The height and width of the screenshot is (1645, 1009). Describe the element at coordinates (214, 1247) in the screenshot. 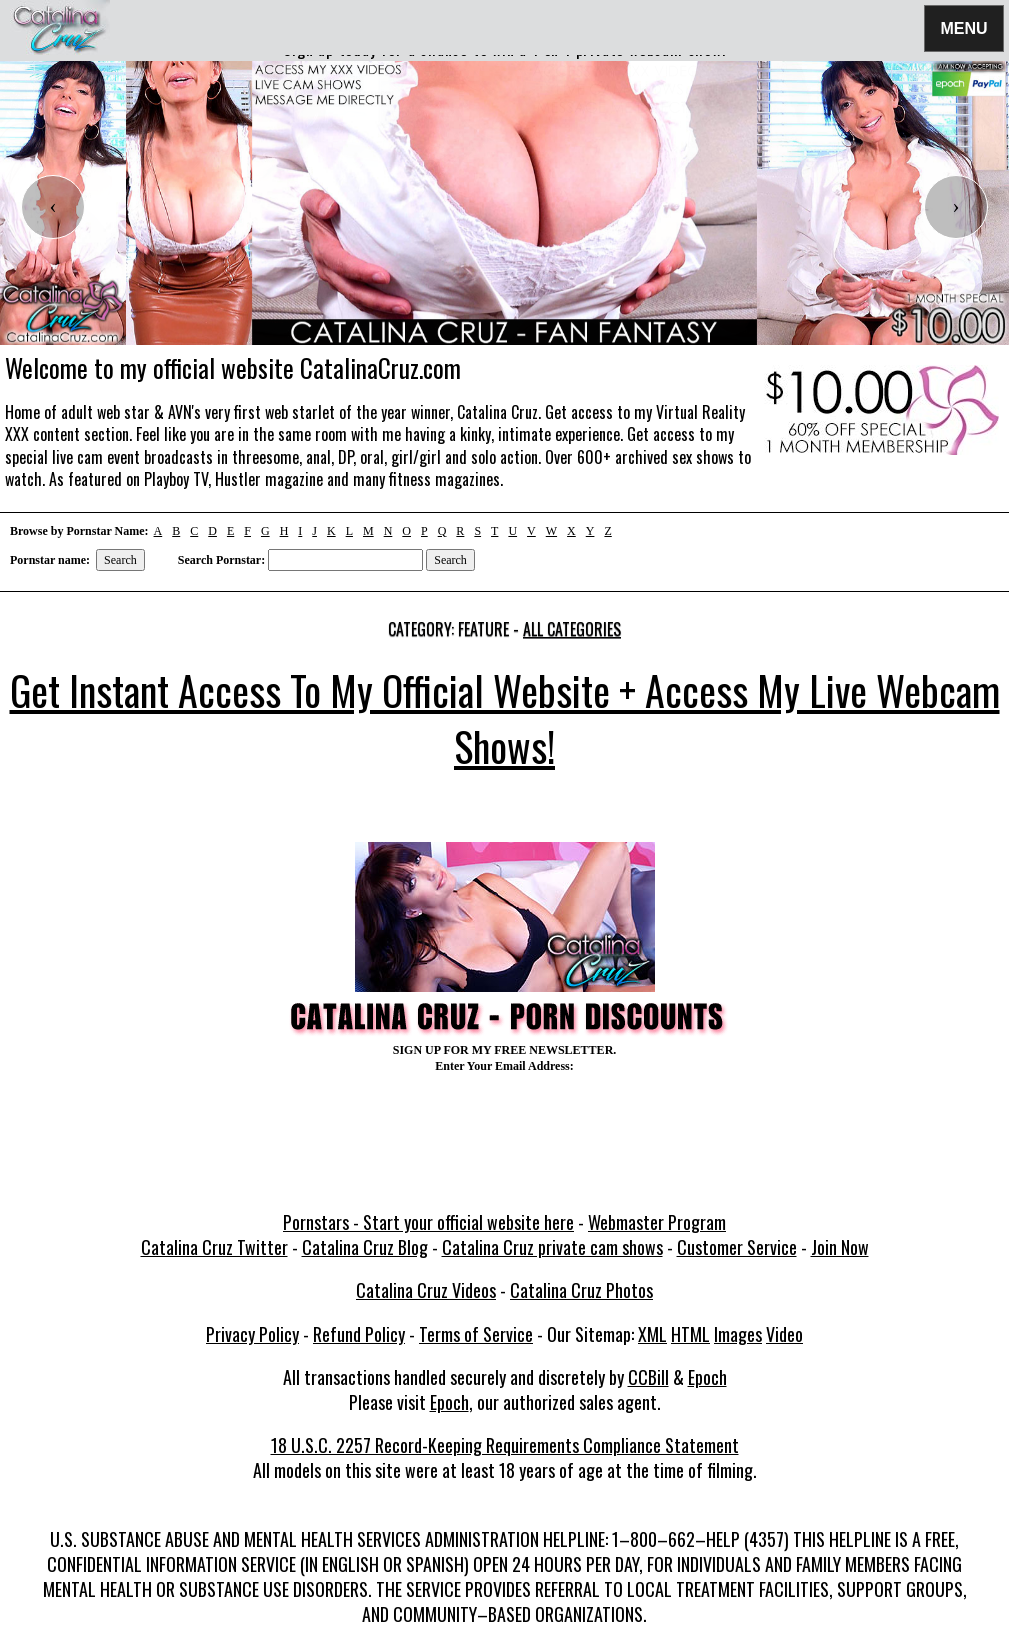

I see `Catalina Cruz Twitter` at that location.